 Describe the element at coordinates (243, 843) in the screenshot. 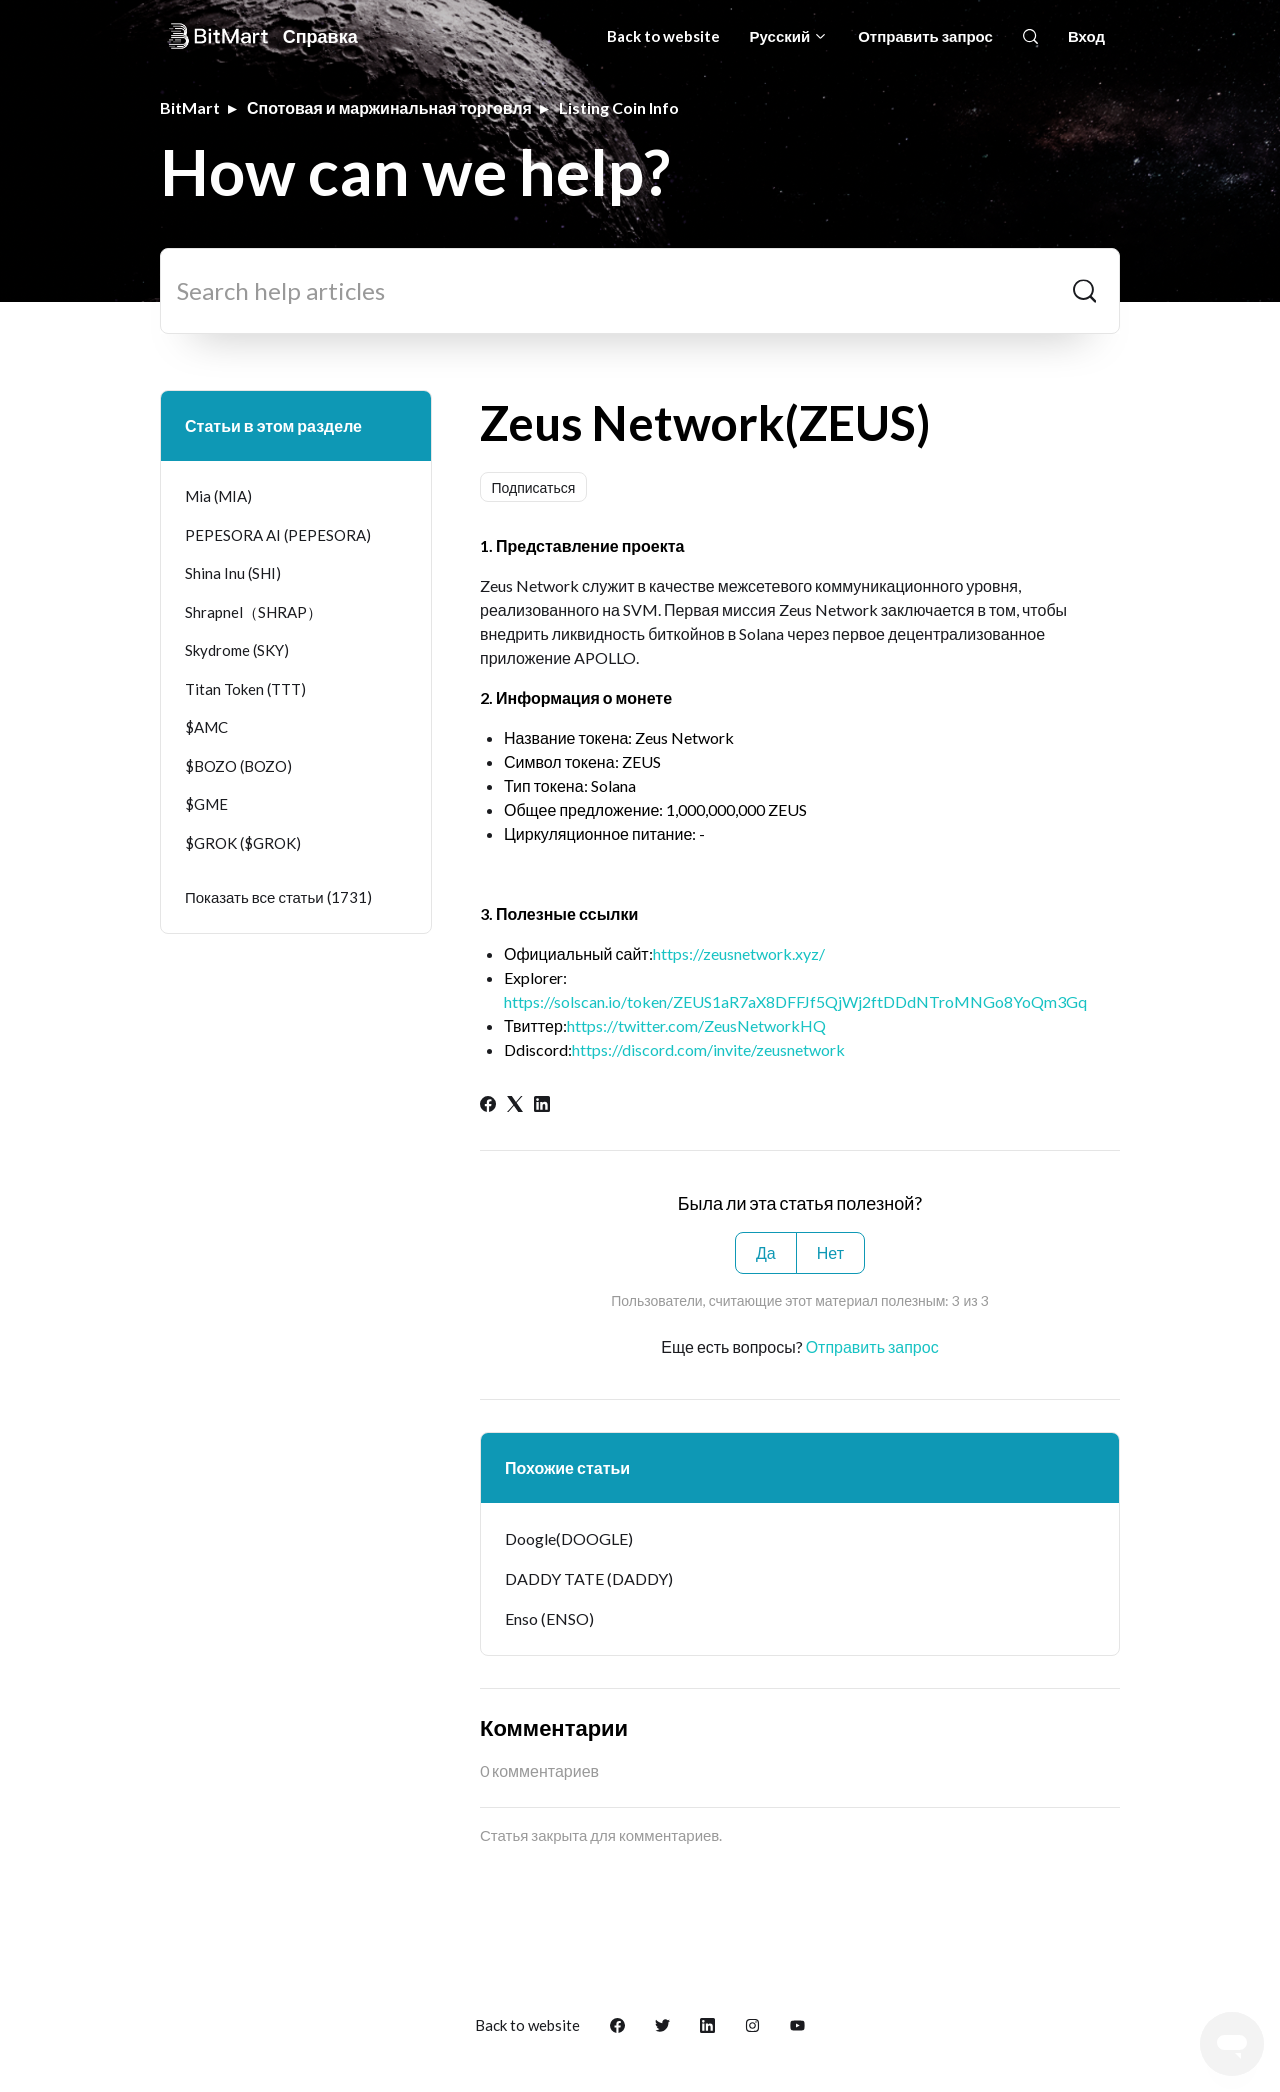

I see `$GROK ($GROK)` at that location.